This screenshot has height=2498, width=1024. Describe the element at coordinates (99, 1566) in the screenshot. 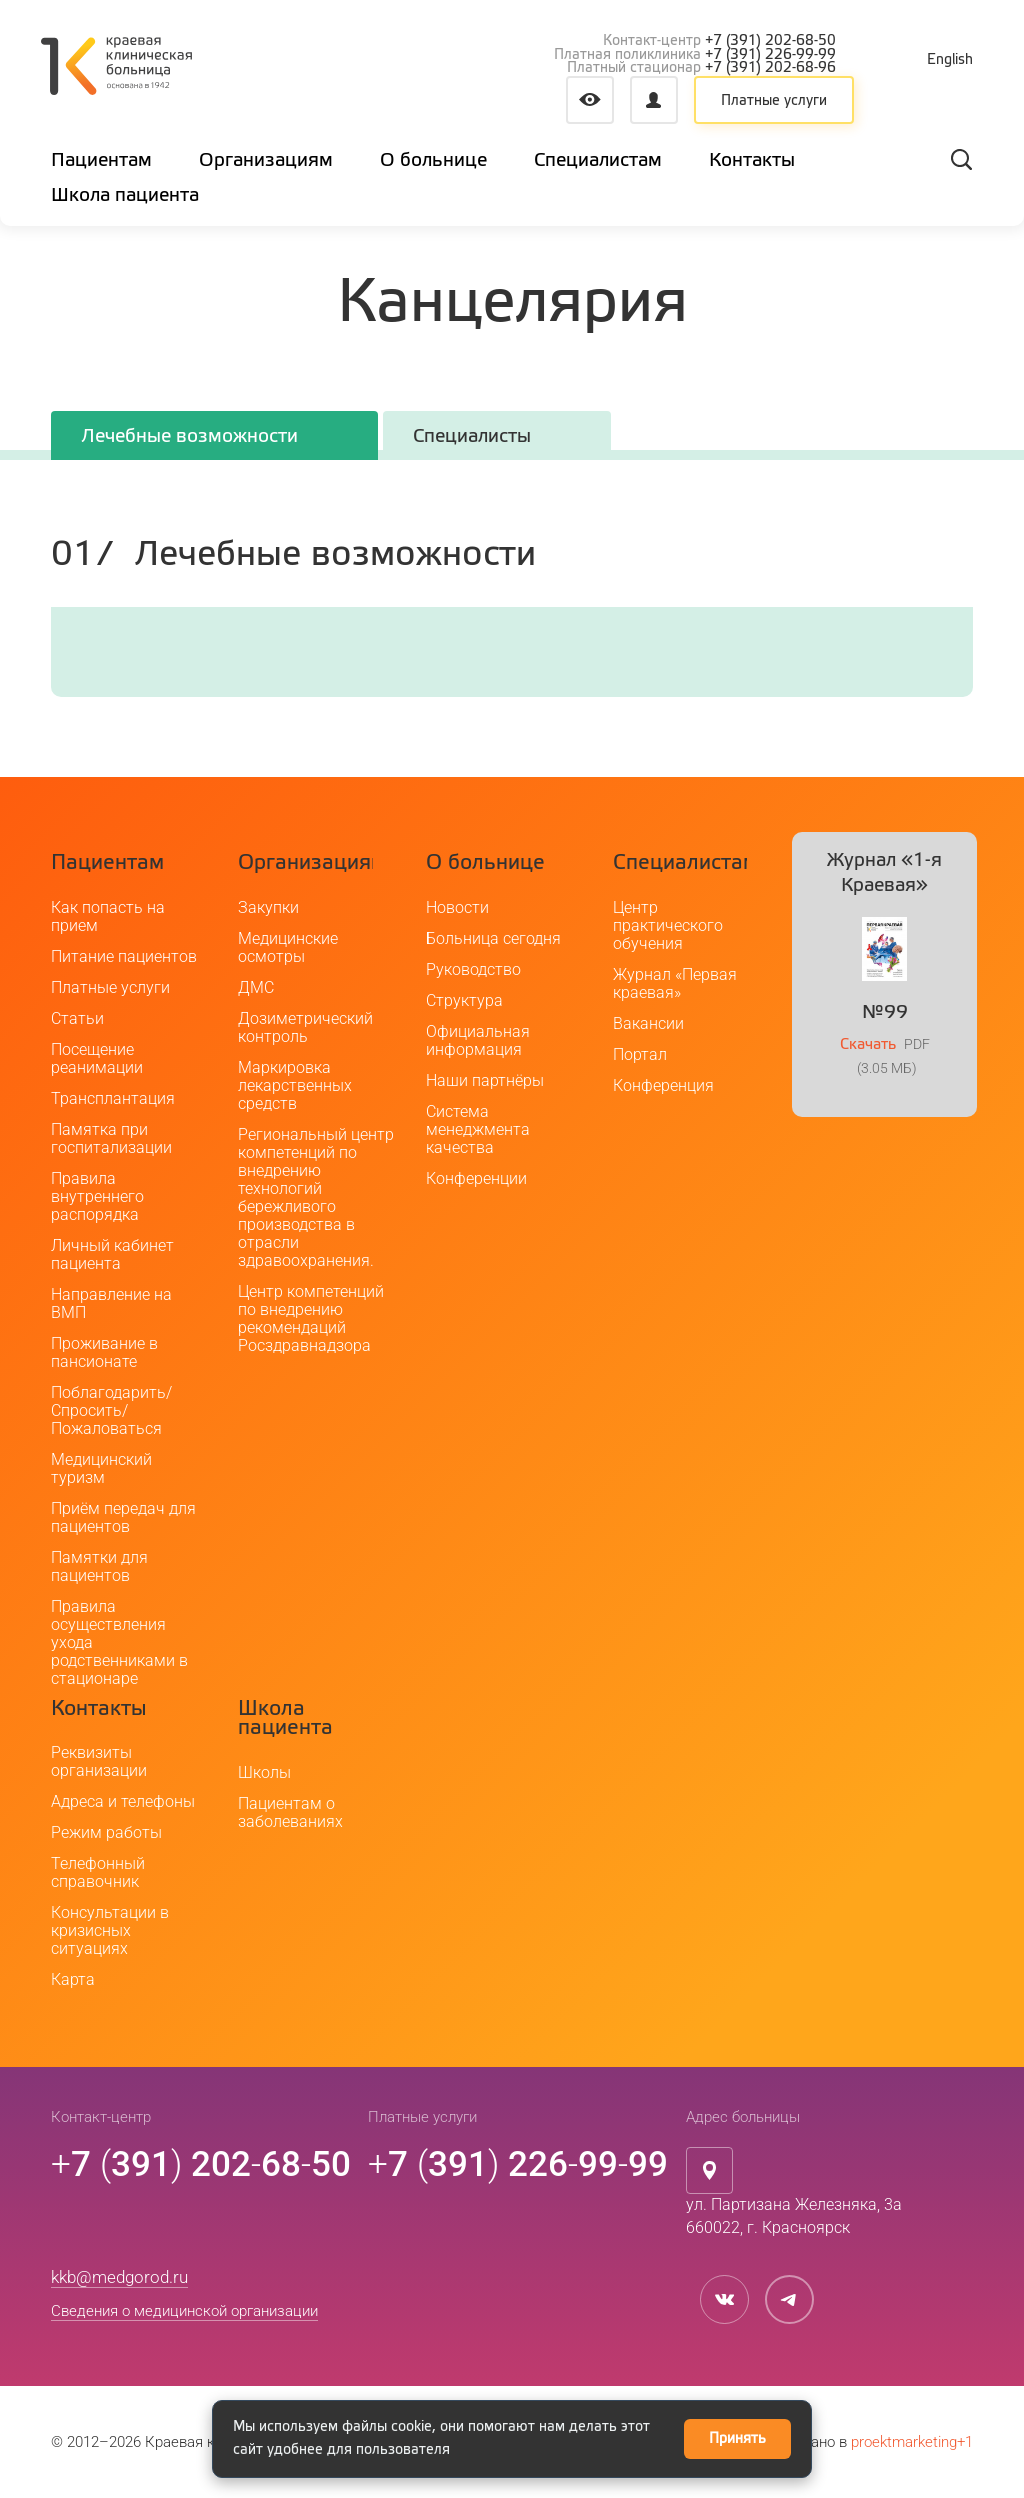

I see `Памятки для пациентов` at that location.